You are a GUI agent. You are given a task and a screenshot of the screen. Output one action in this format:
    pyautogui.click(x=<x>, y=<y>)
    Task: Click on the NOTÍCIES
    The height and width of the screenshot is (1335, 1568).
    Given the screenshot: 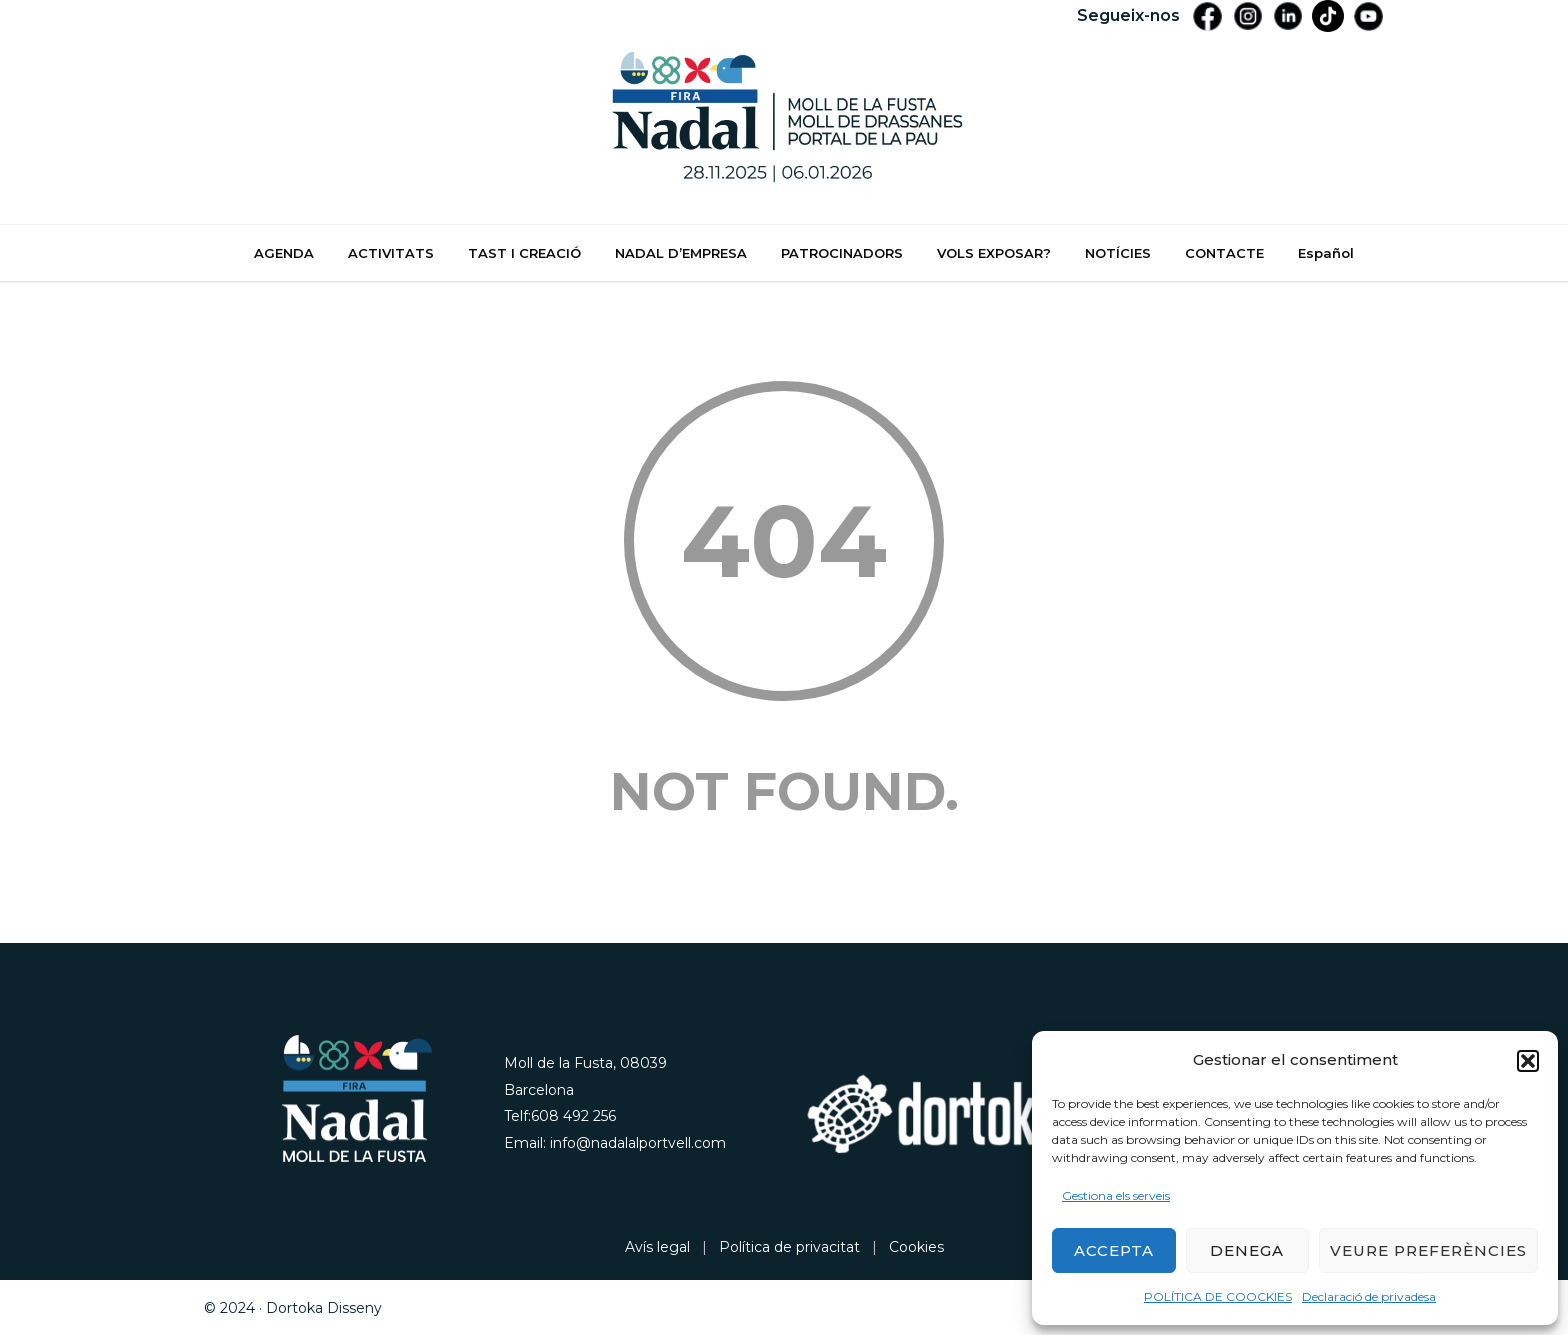 What is the action you would take?
    pyautogui.click(x=1118, y=253)
    